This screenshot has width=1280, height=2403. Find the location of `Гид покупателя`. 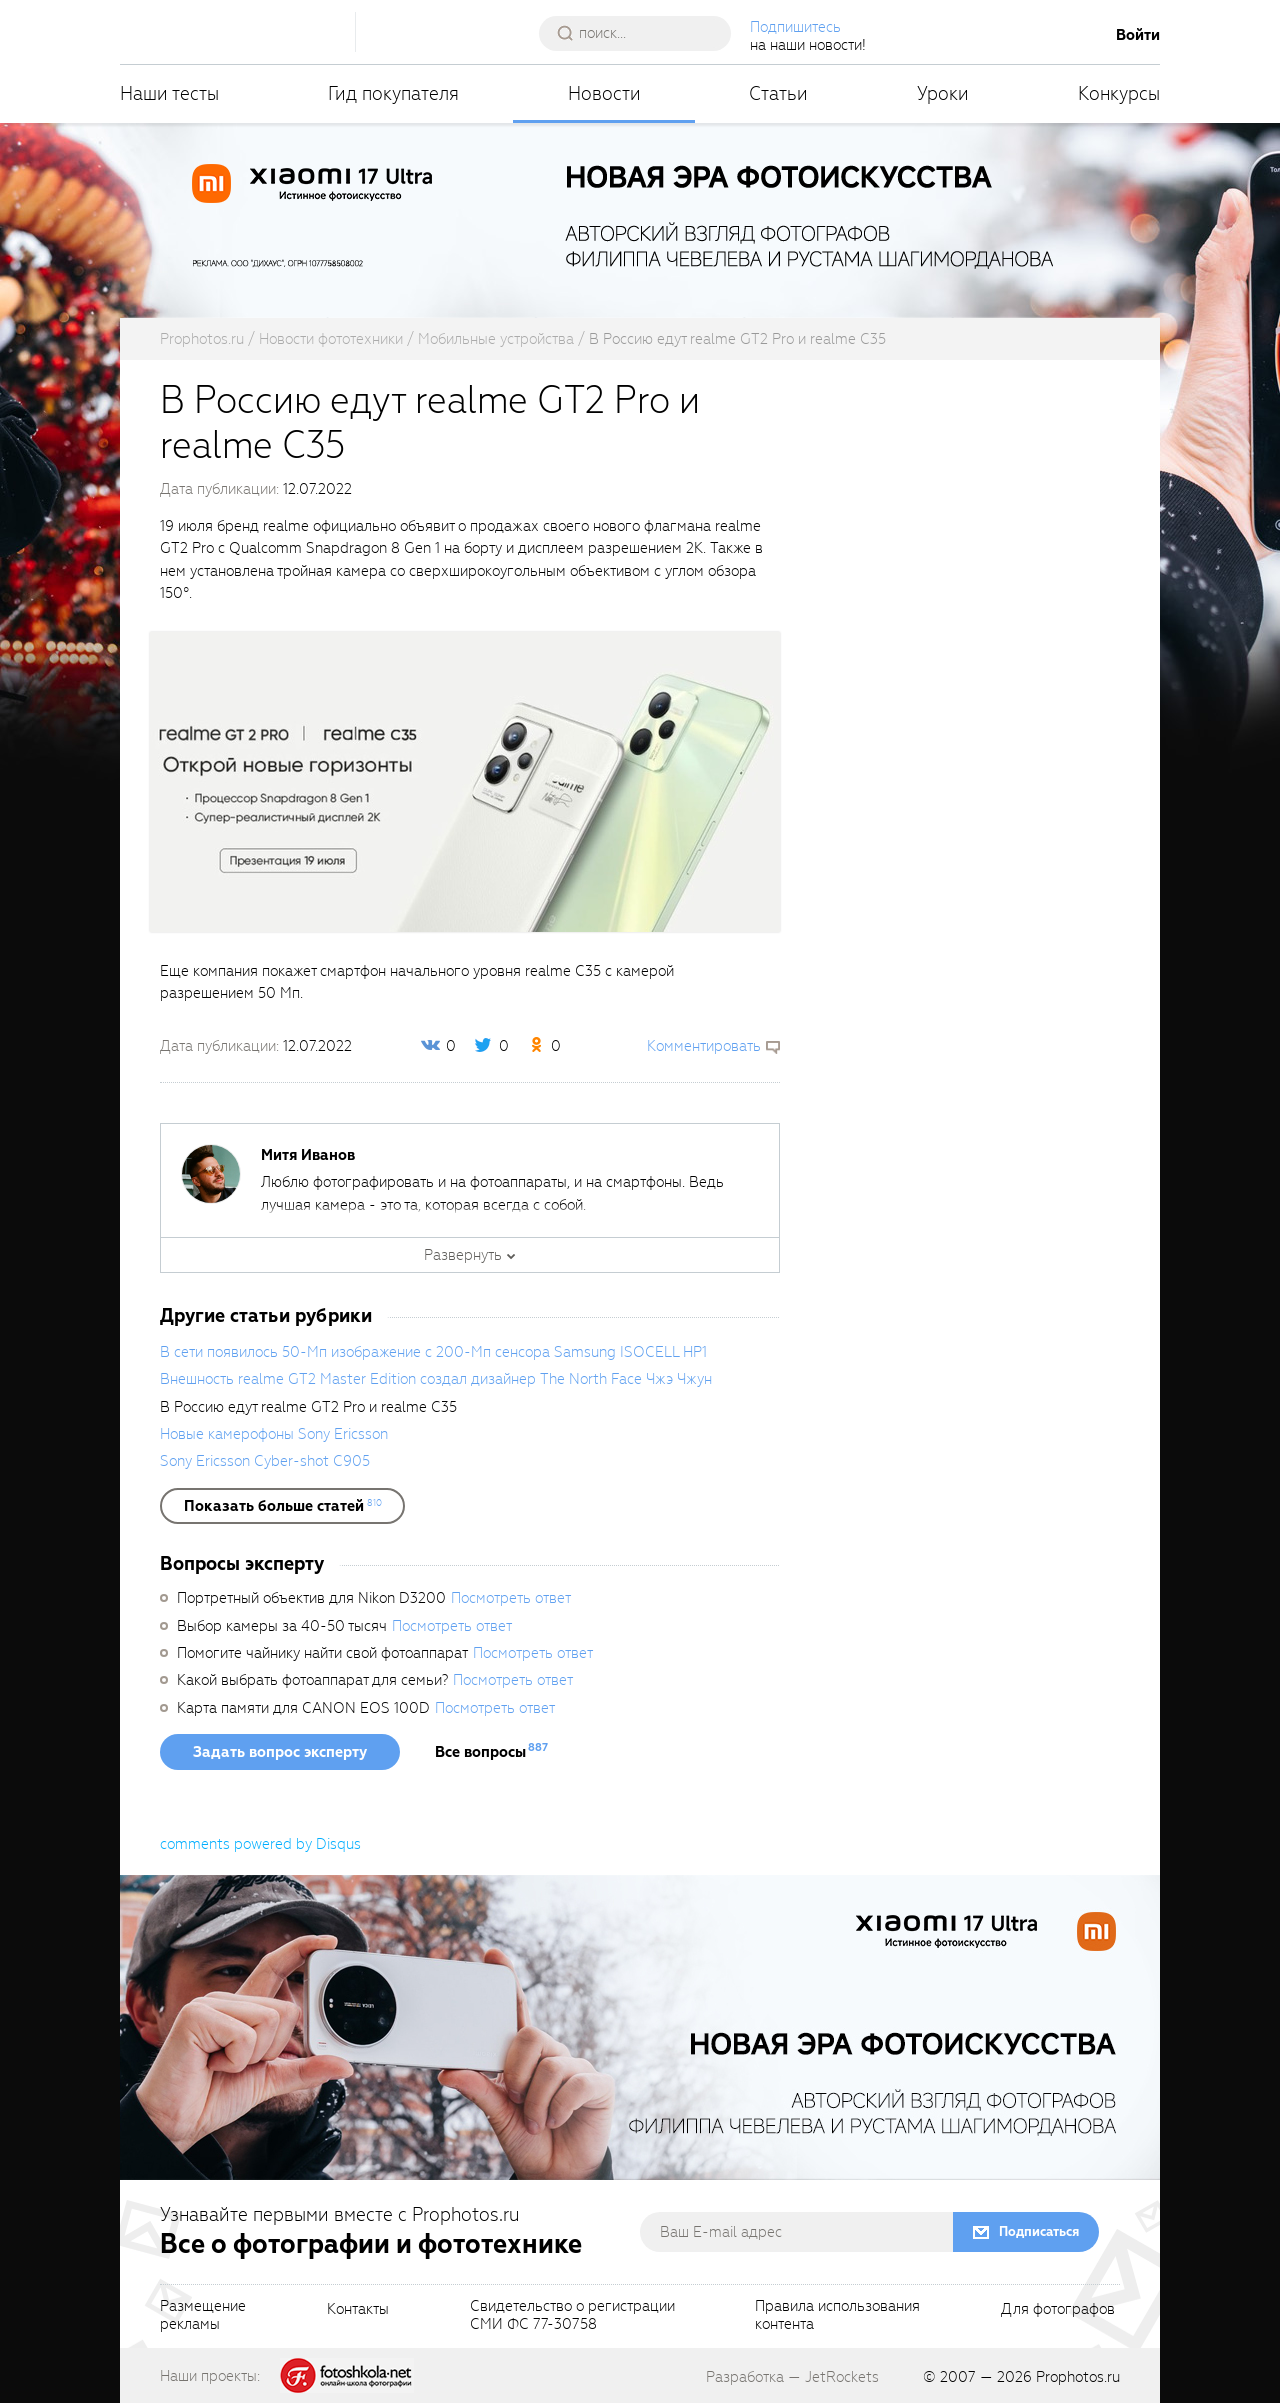

Гид покупателя is located at coordinates (393, 93).